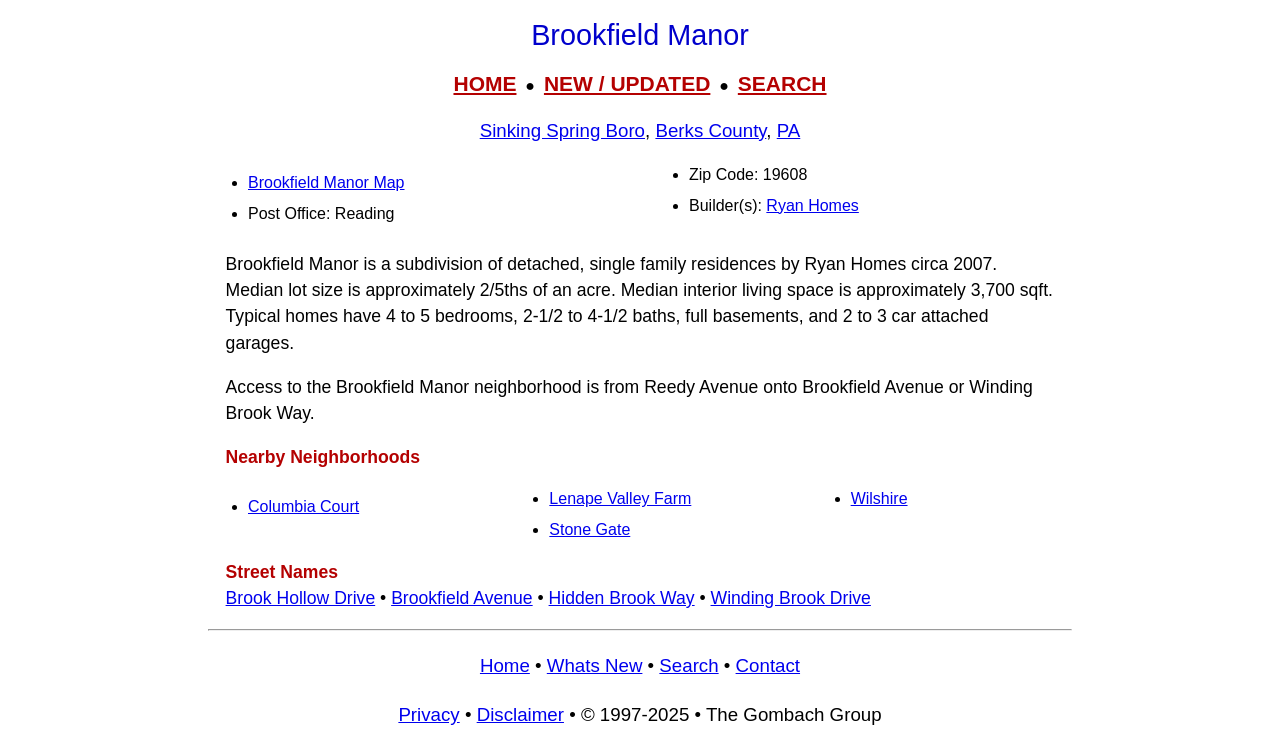 The height and width of the screenshot is (749, 1280). I want to click on Brookfield Avenue, so click(462, 598).